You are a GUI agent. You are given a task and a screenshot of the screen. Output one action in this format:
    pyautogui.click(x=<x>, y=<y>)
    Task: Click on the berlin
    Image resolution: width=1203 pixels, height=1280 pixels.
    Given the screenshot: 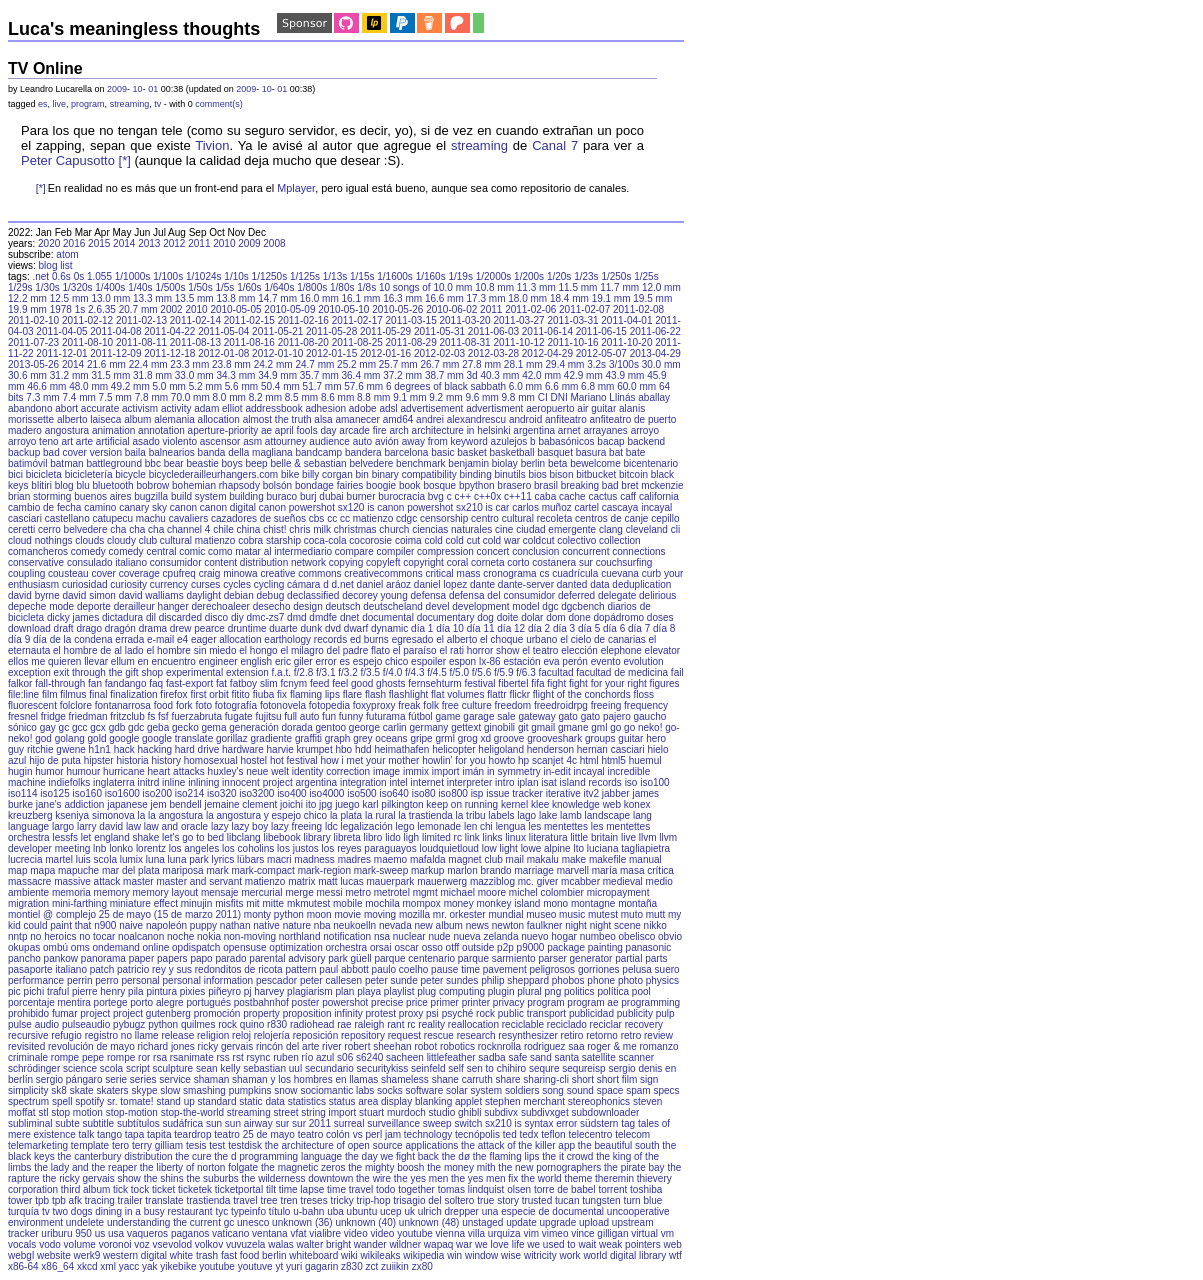 What is the action you would take?
    pyautogui.click(x=533, y=463)
    